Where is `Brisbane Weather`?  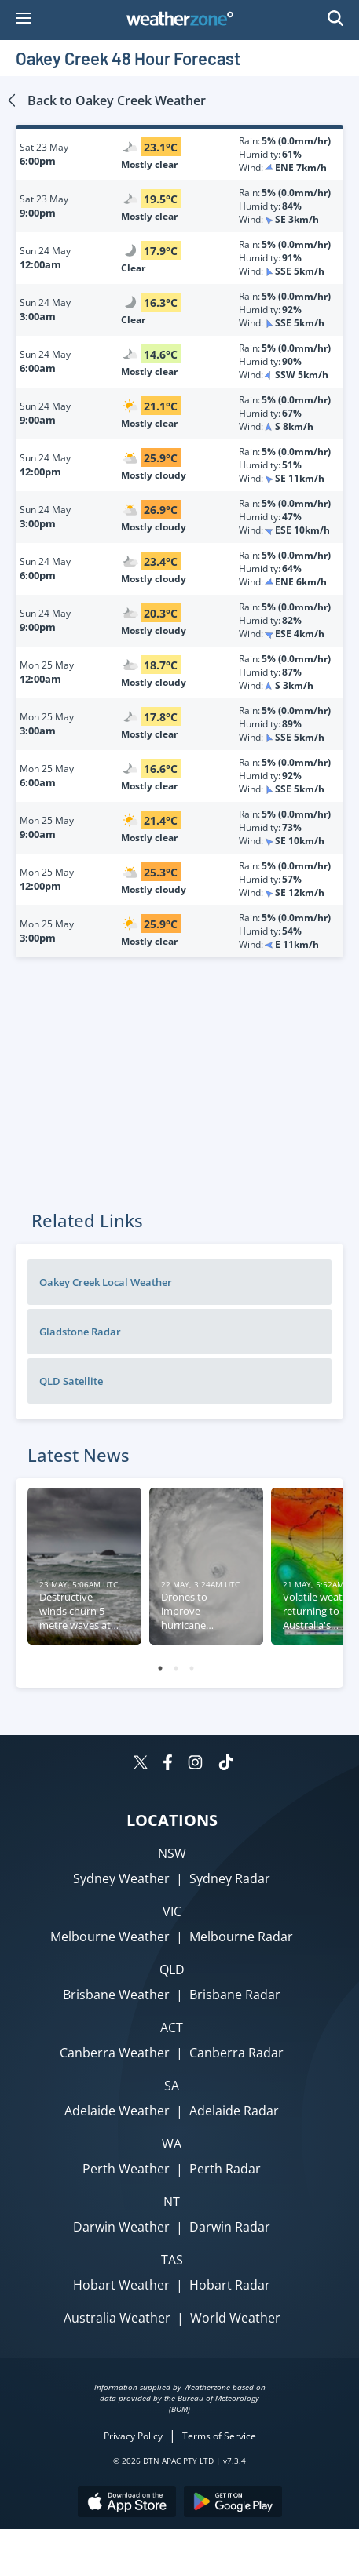
Brisbane Weather is located at coordinates (116, 1994).